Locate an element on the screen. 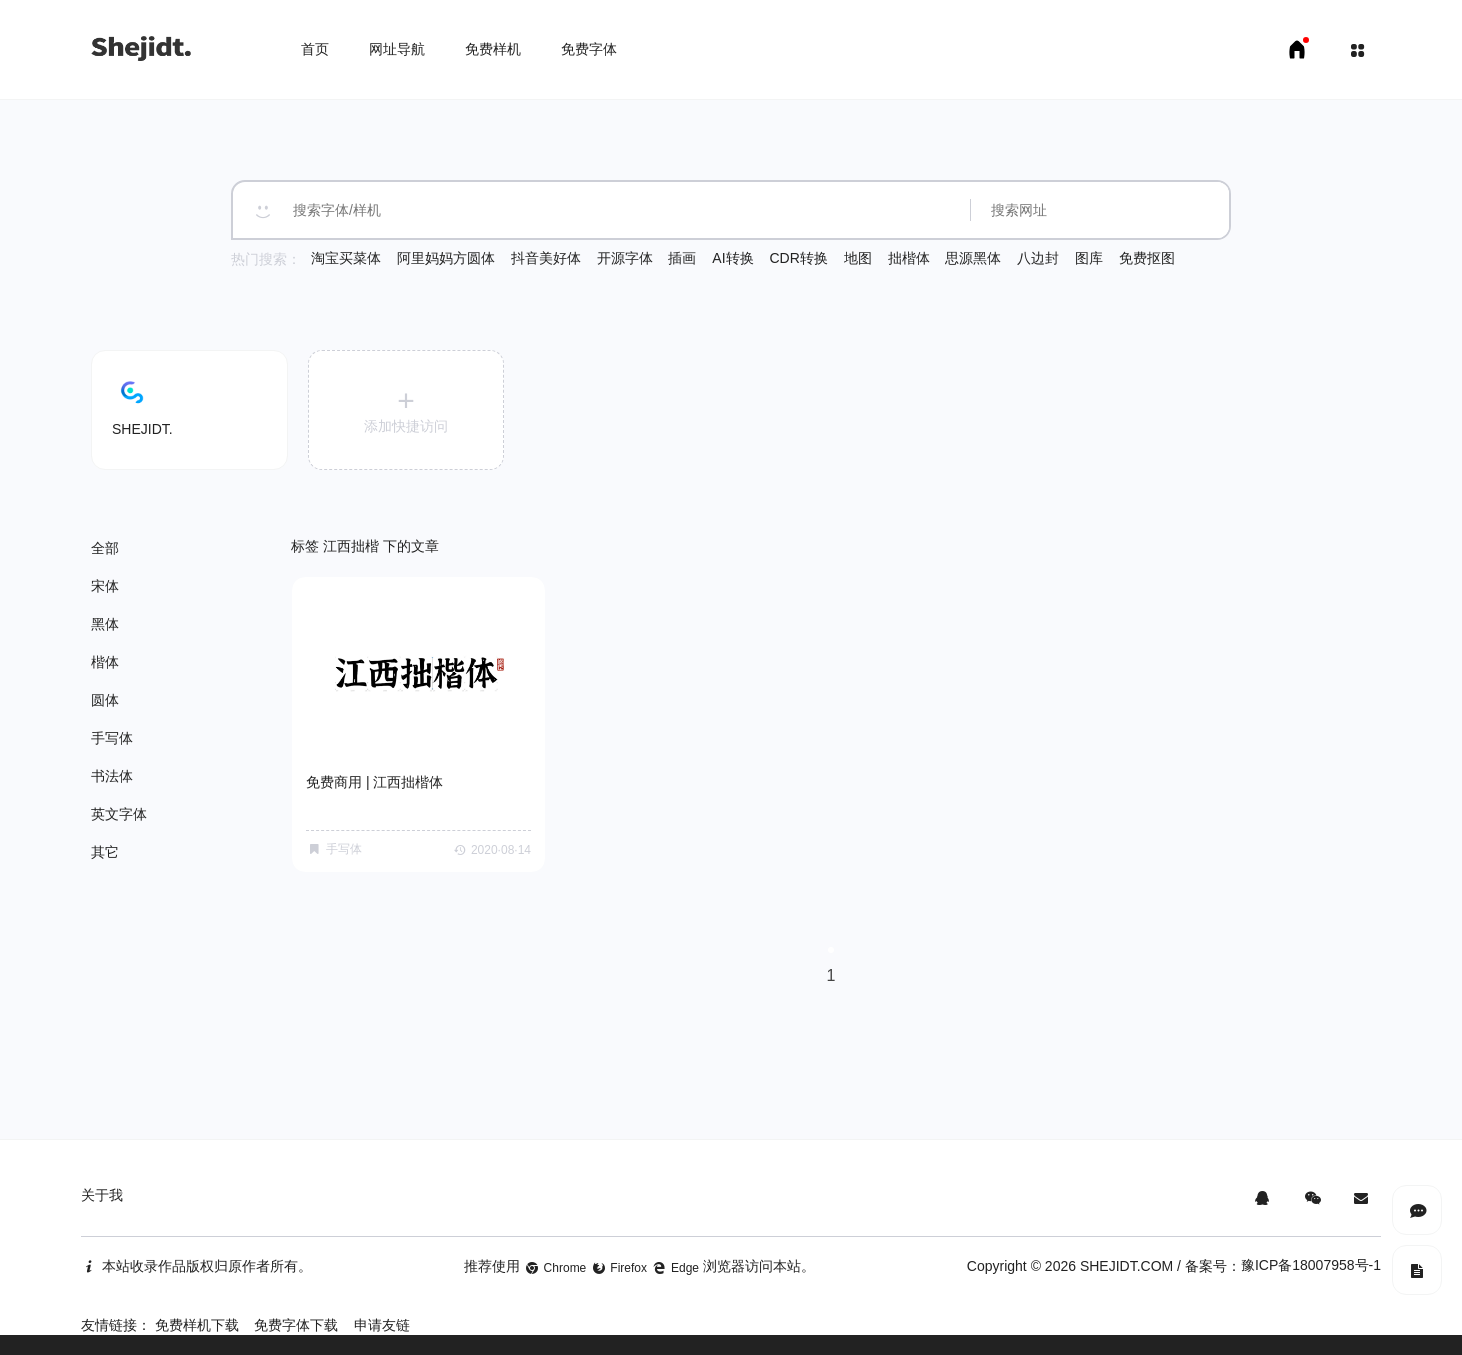 The height and width of the screenshot is (1355, 1462). 图库 is located at coordinates (1089, 258).